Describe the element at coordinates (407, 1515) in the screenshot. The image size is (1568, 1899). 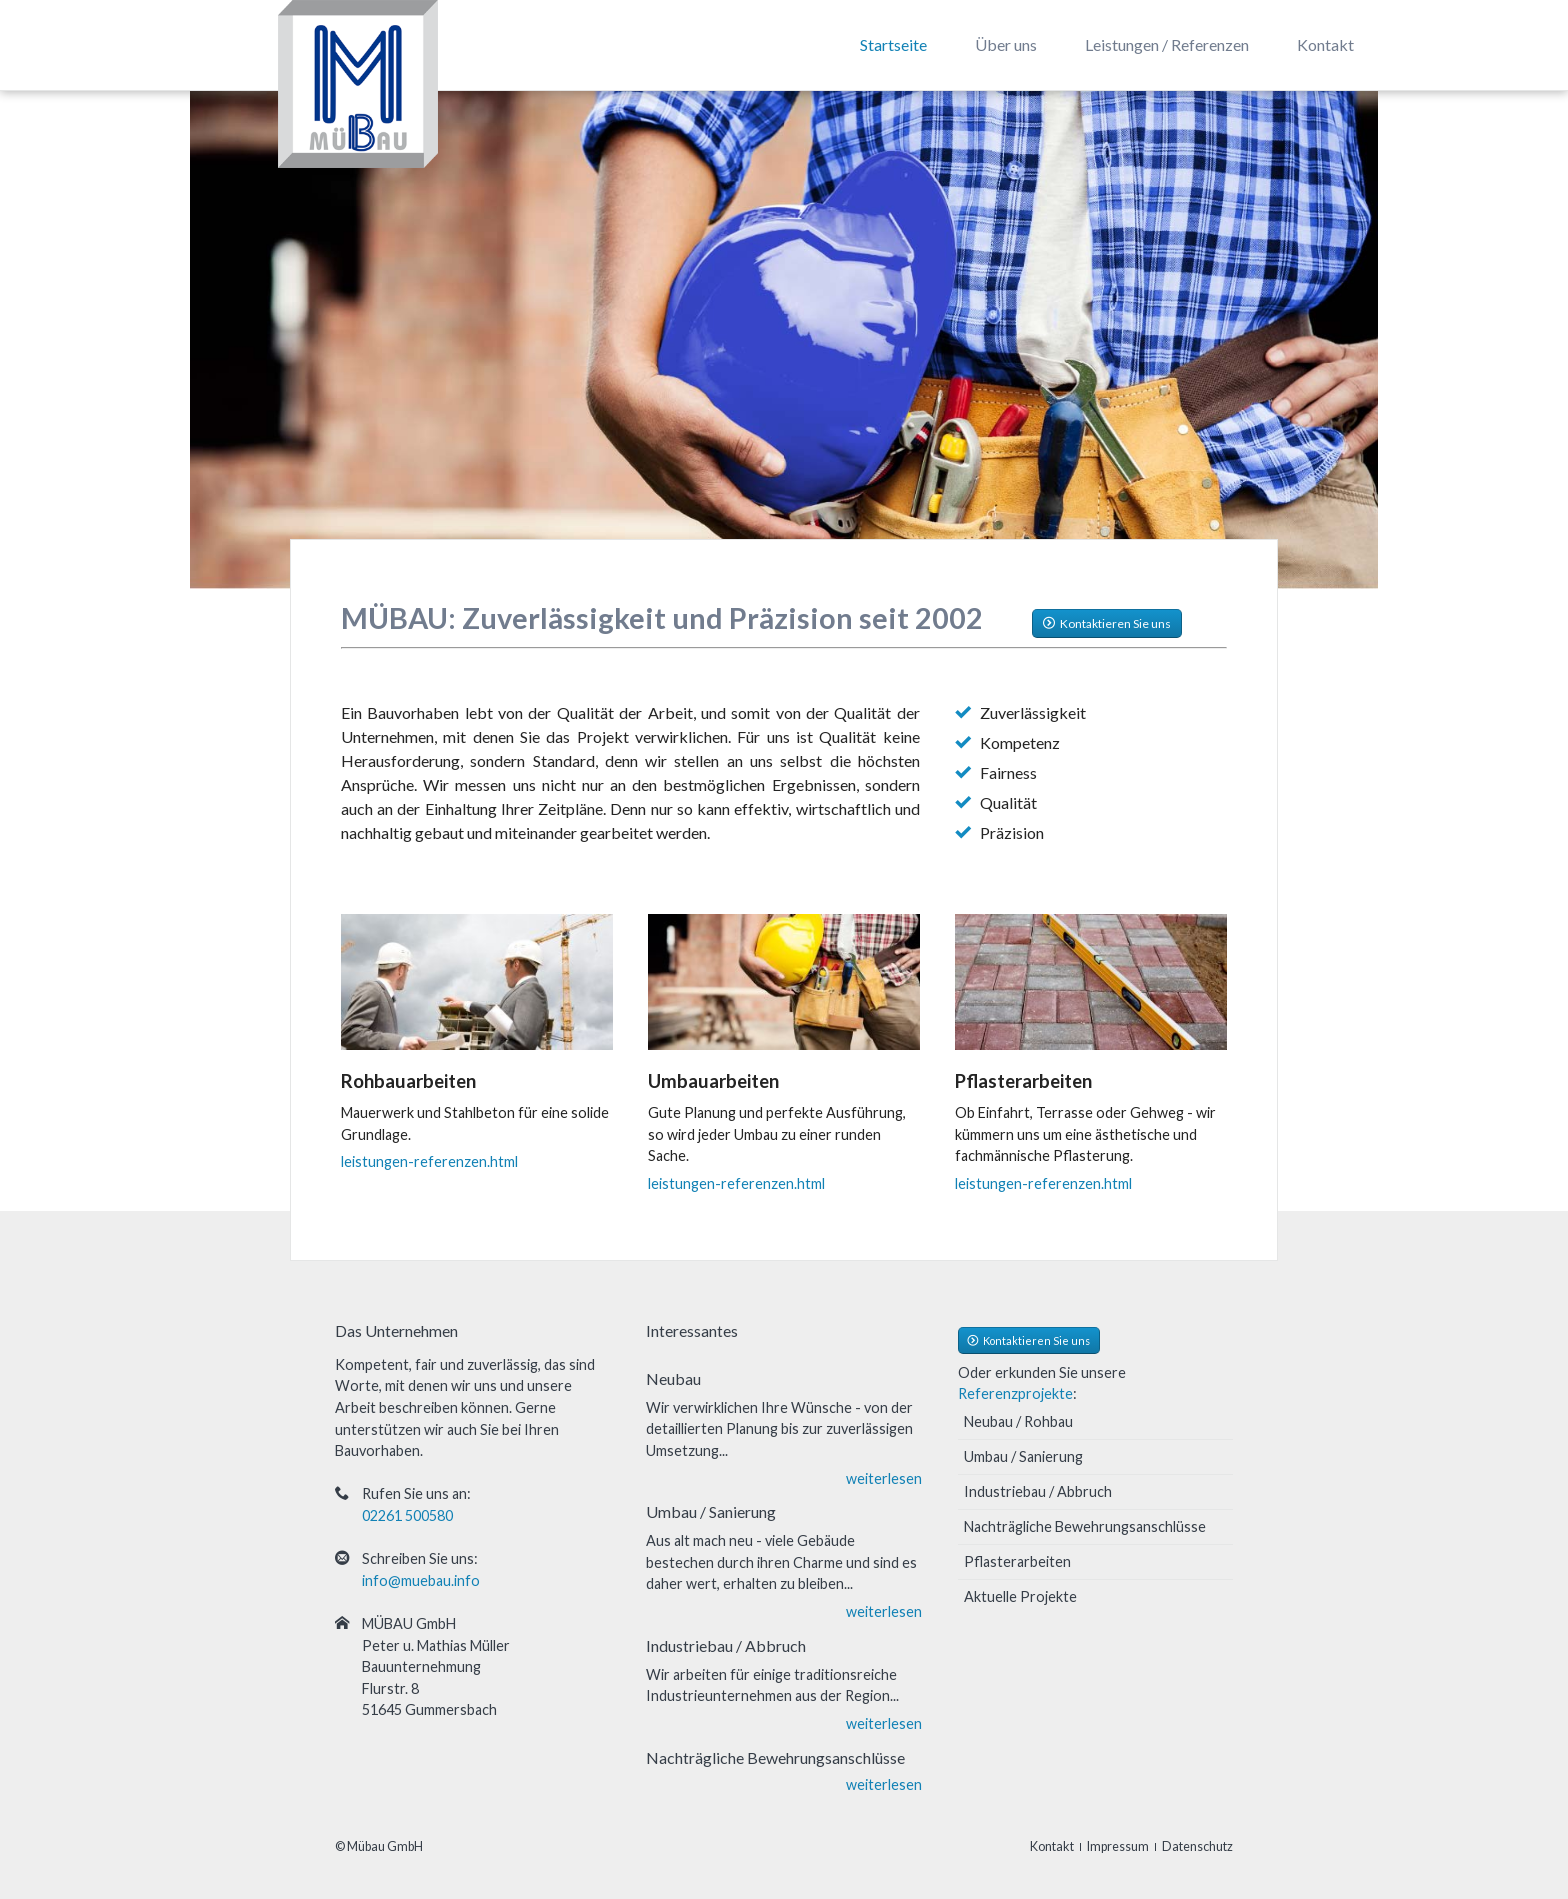
I see `02261 500580` at that location.